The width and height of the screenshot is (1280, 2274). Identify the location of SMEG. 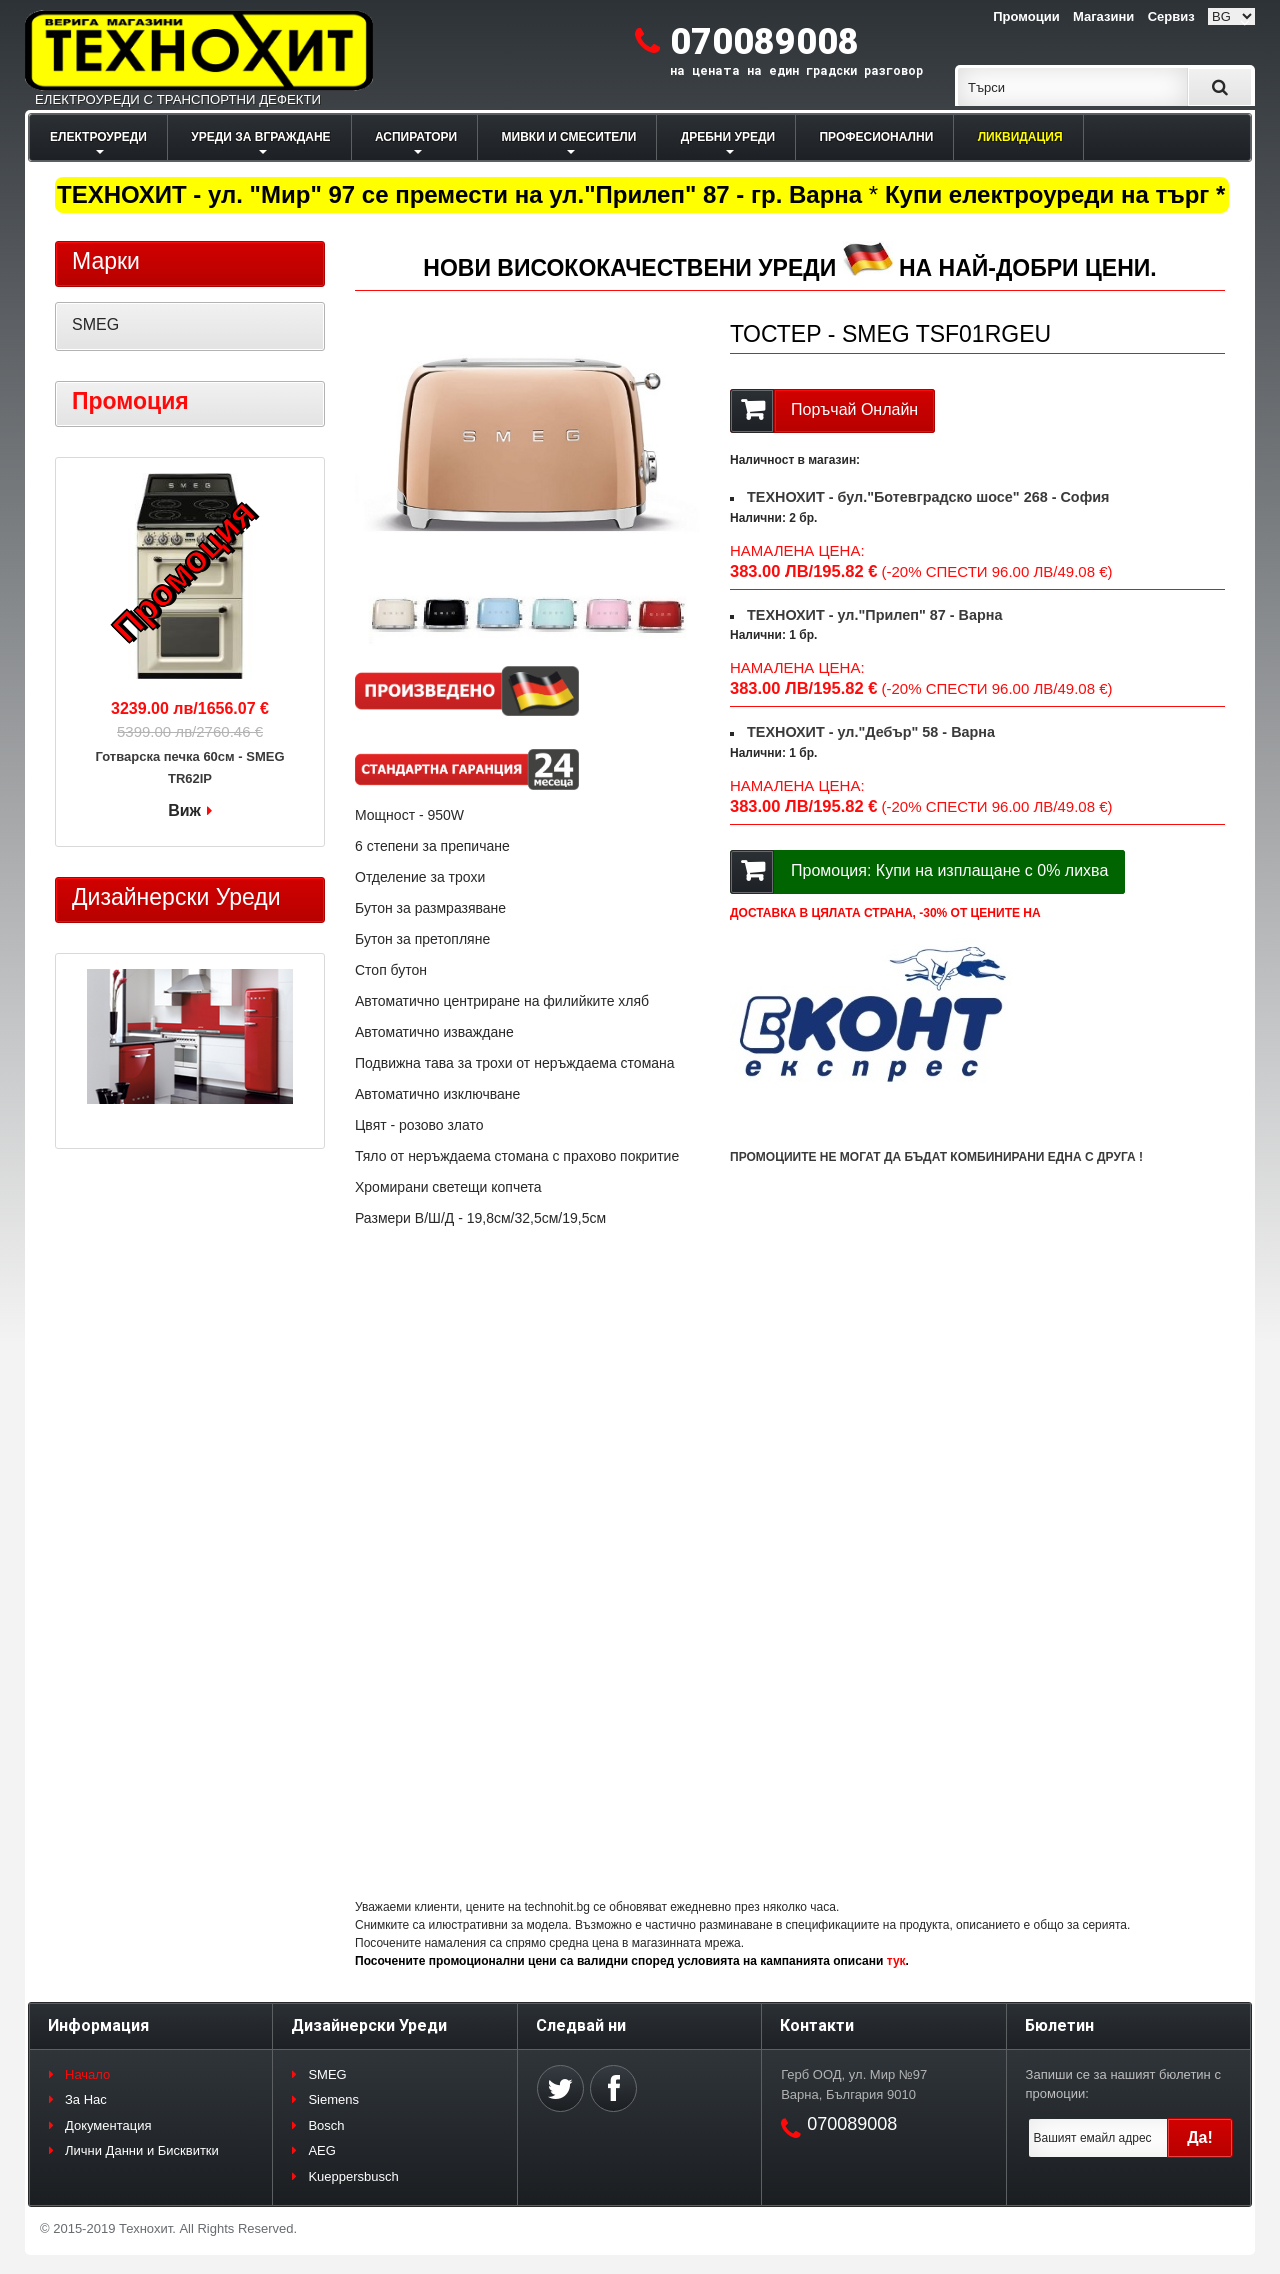
(95, 324).